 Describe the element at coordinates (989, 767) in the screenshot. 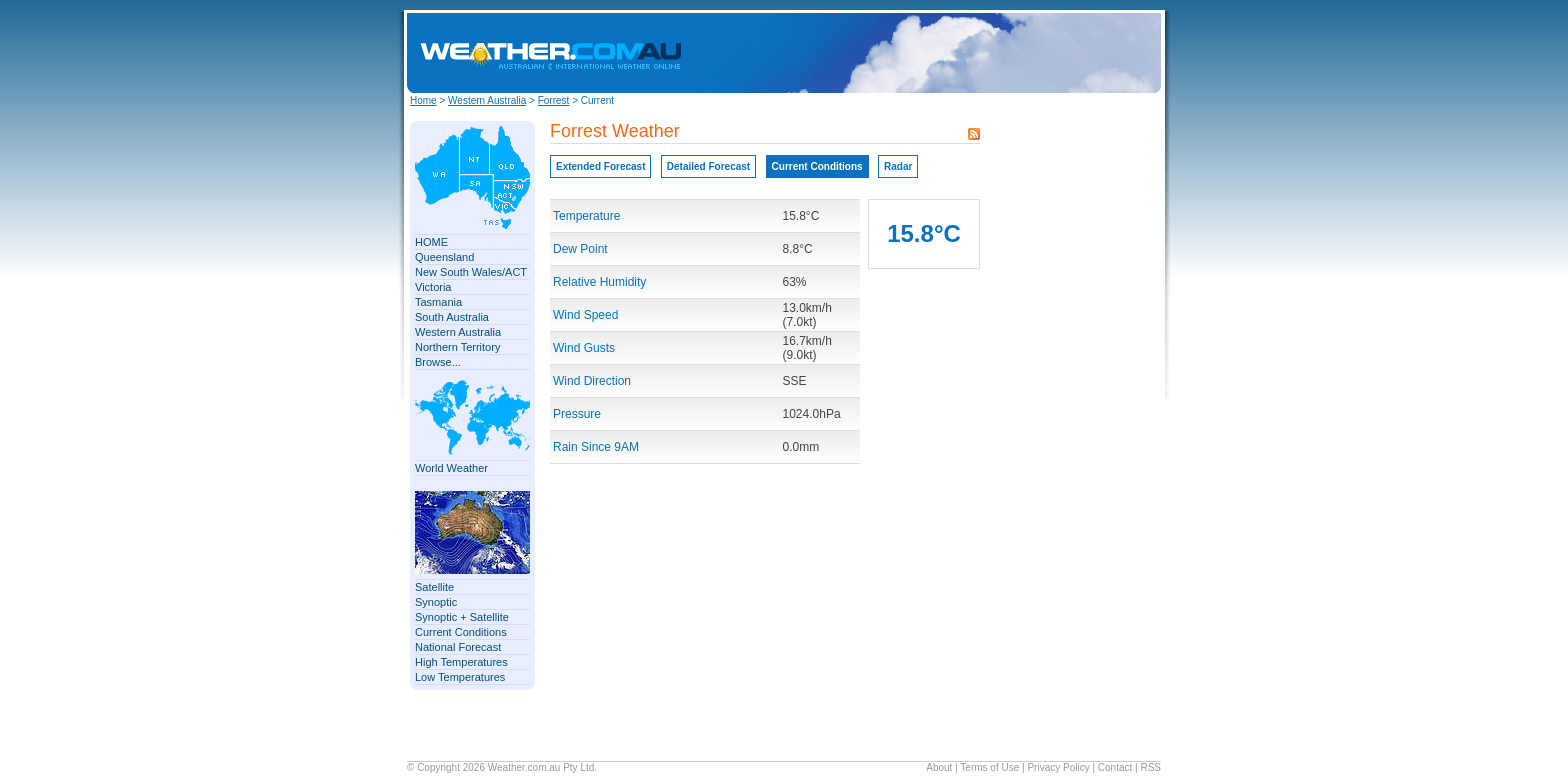

I see `Terms of Use` at that location.